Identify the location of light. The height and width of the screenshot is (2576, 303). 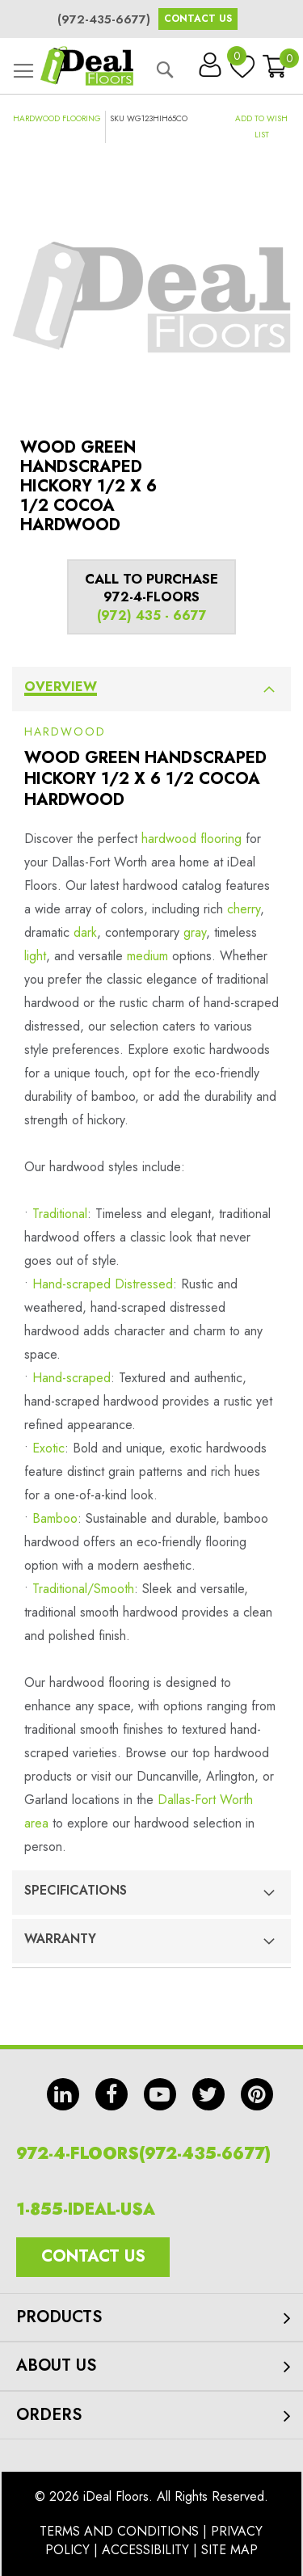
(35, 956).